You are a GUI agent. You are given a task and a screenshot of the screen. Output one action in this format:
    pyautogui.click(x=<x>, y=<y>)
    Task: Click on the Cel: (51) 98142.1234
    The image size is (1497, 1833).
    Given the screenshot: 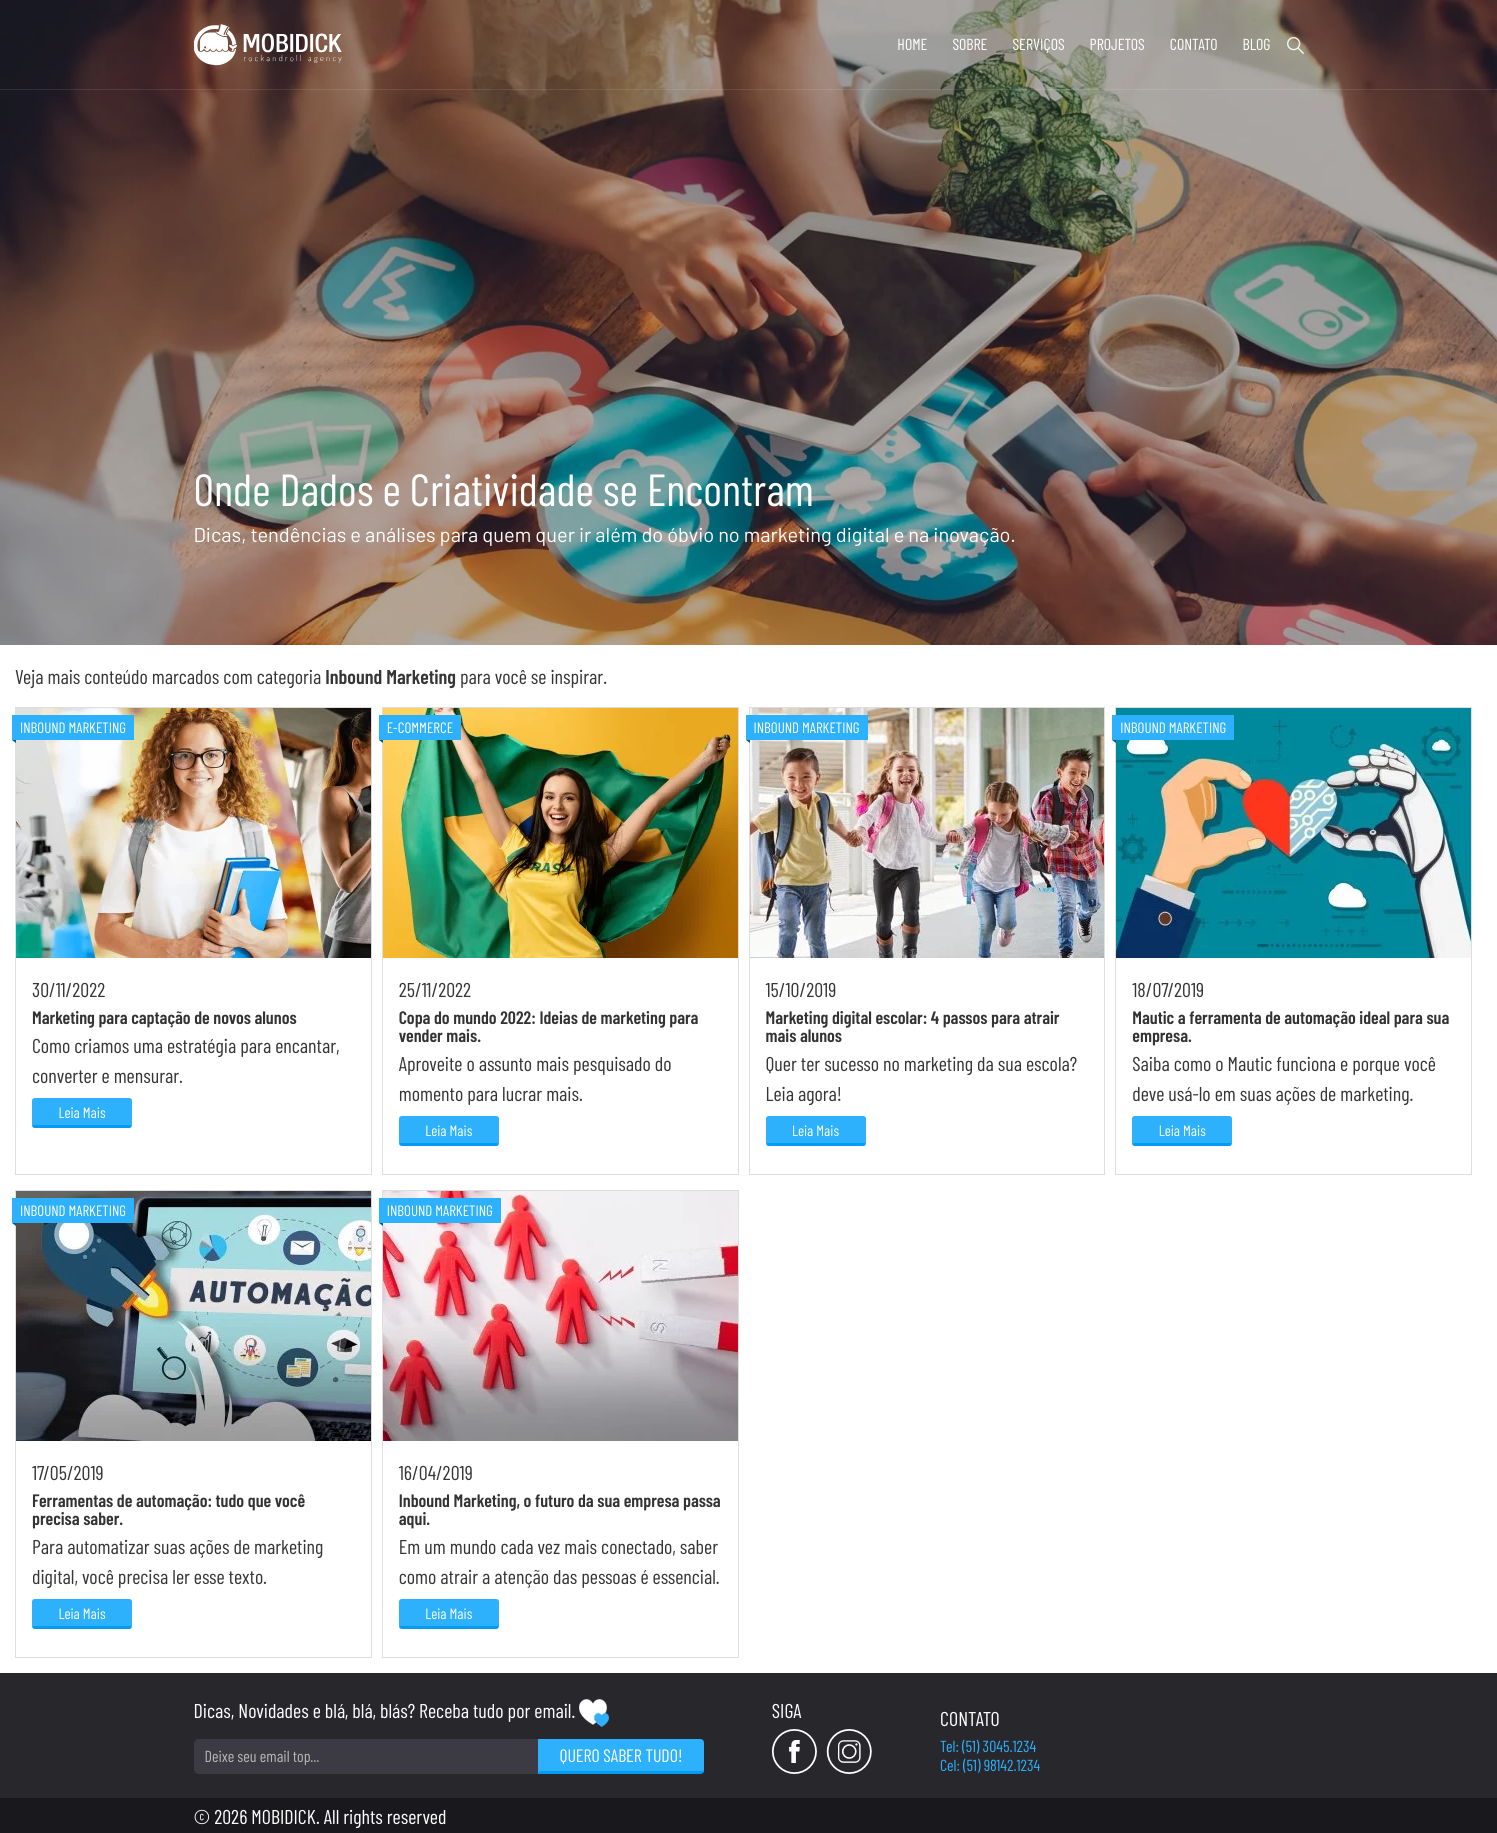 What is the action you would take?
    pyautogui.click(x=990, y=1765)
    